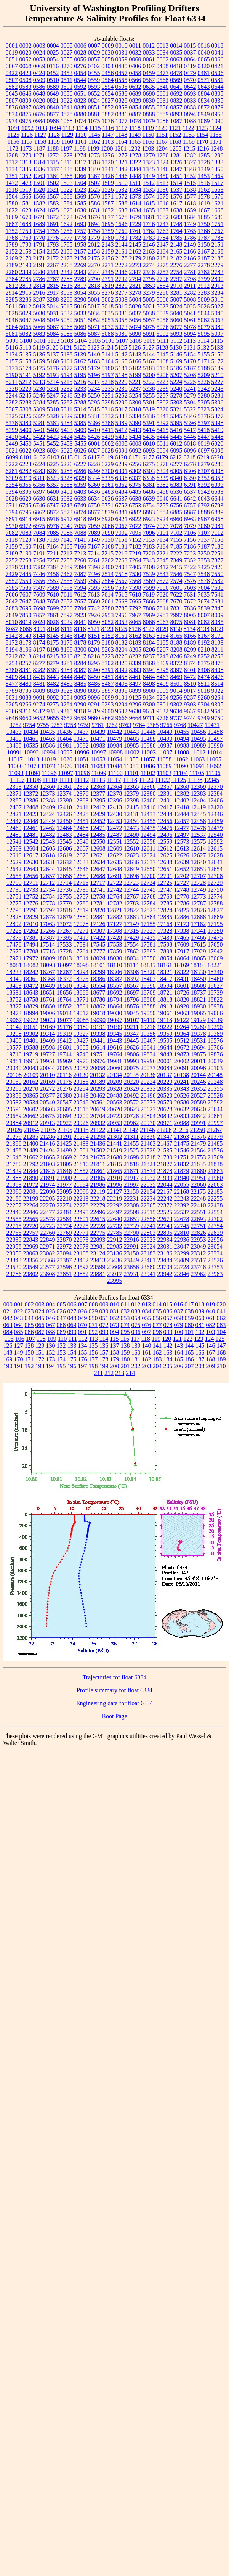 This screenshot has height=2576, width=229. Describe the element at coordinates (149, 347) in the screenshot. I see `5127` at that location.